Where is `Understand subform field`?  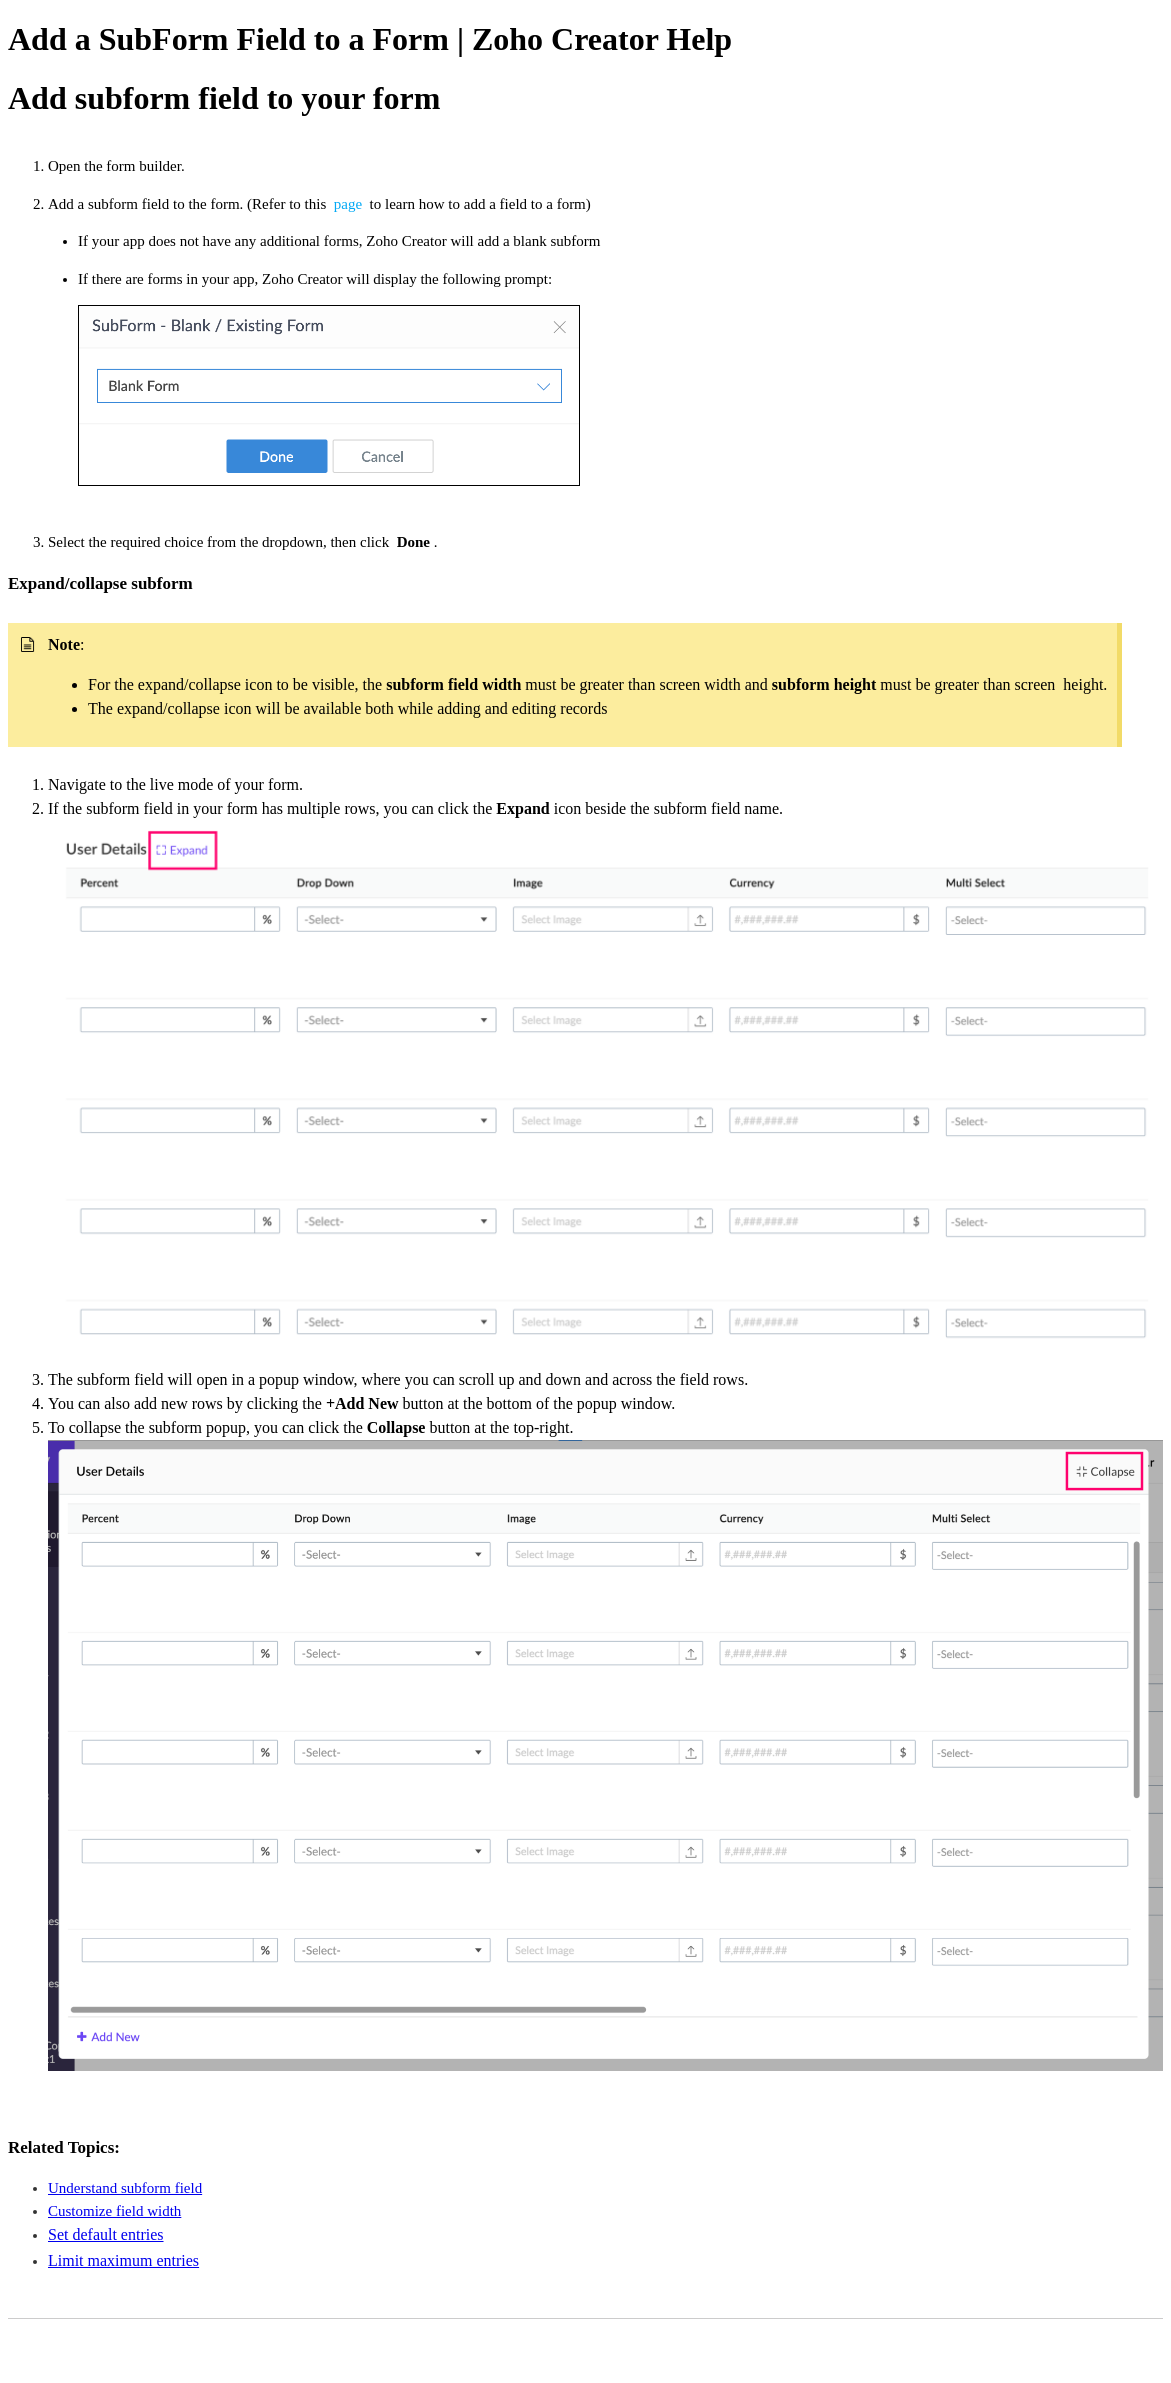 Understand subform field is located at coordinates (125, 2188).